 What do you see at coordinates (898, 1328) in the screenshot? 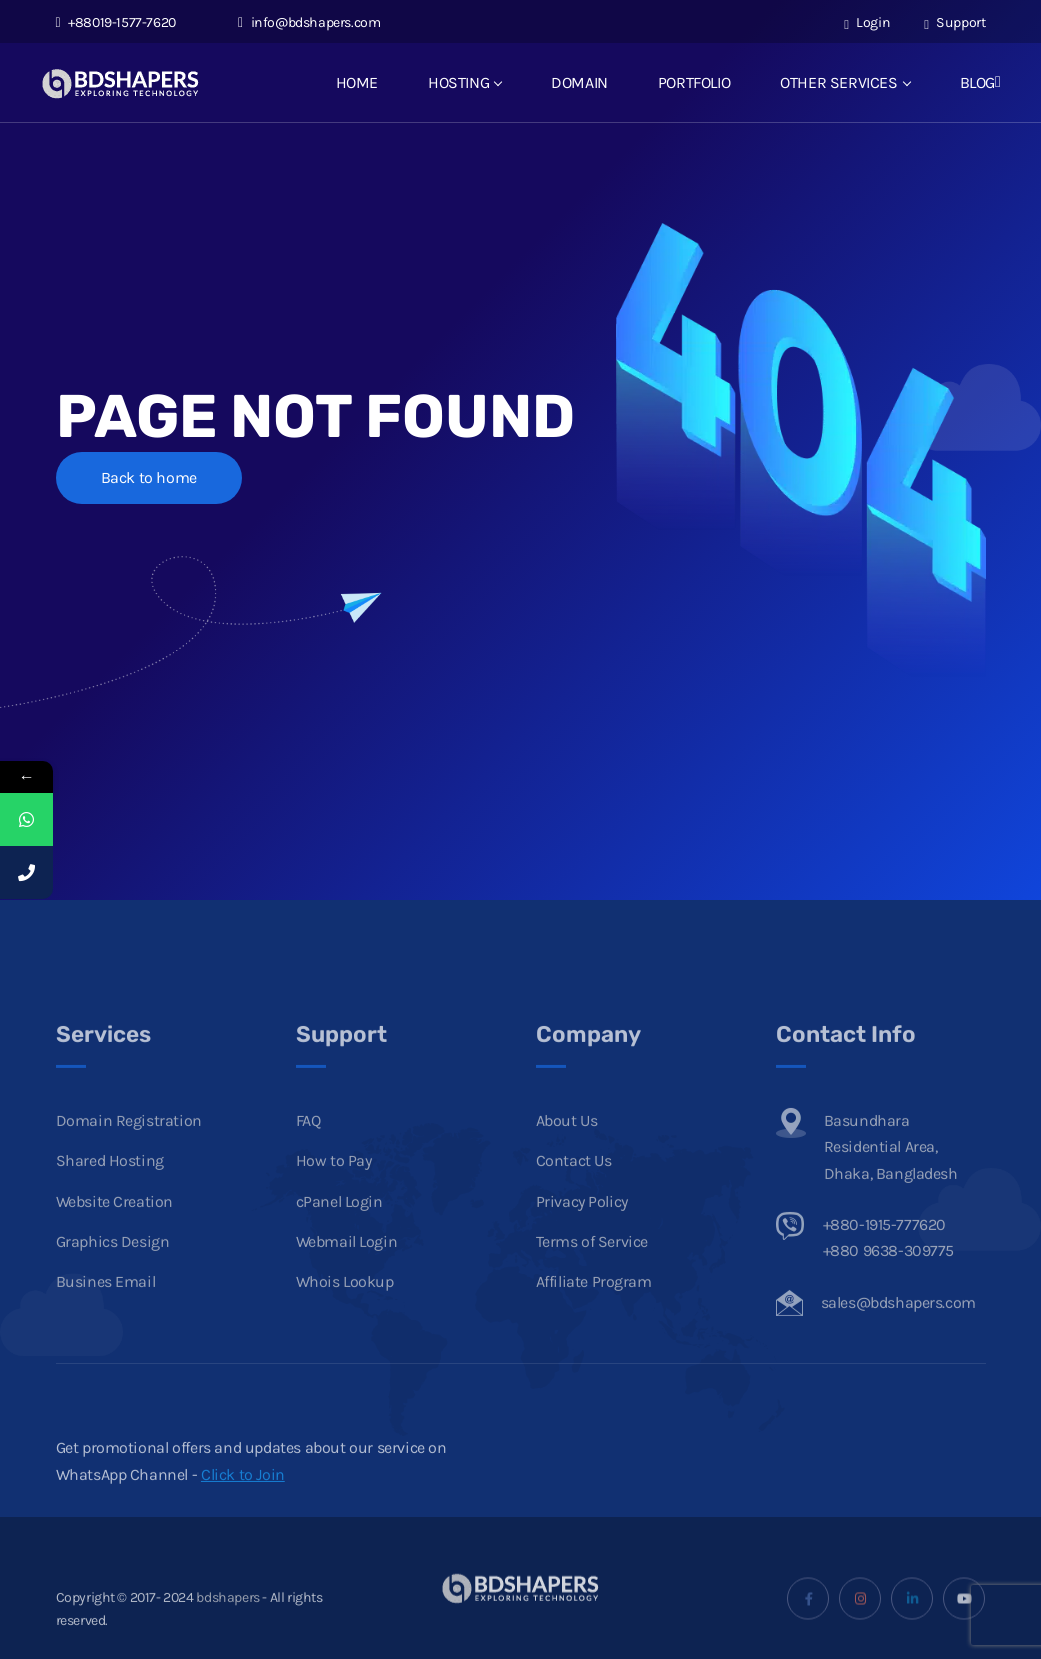
I see `sales@bdshapers.com` at bounding box center [898, 1328].